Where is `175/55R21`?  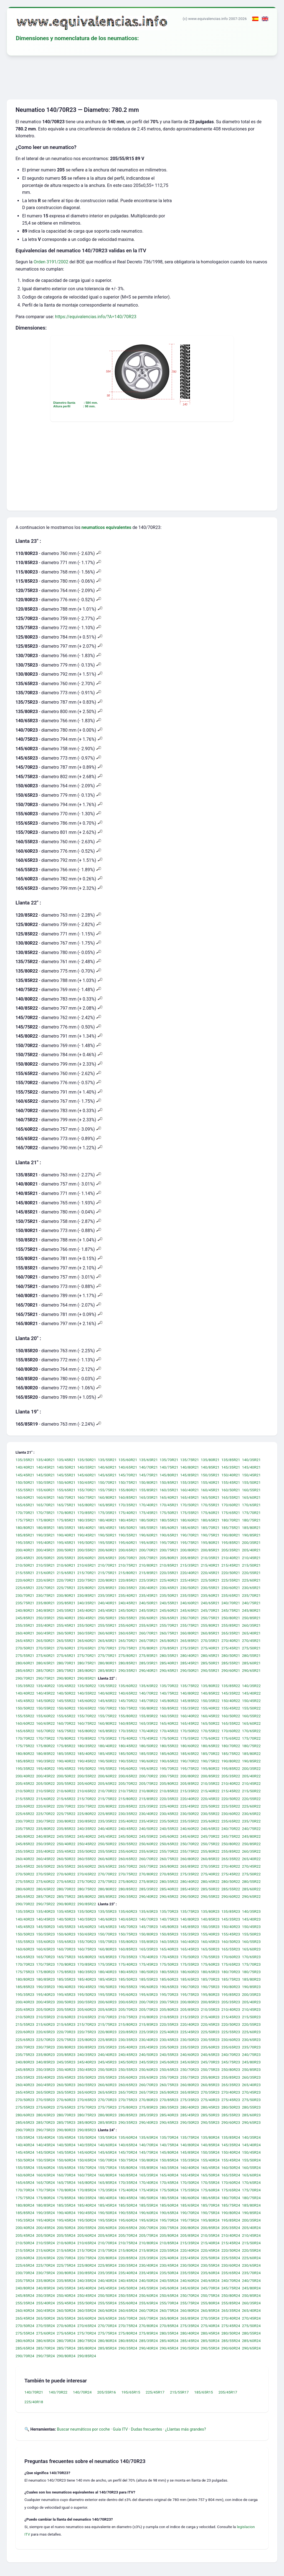 175/55R21 is located at coordinates (189, 1512).